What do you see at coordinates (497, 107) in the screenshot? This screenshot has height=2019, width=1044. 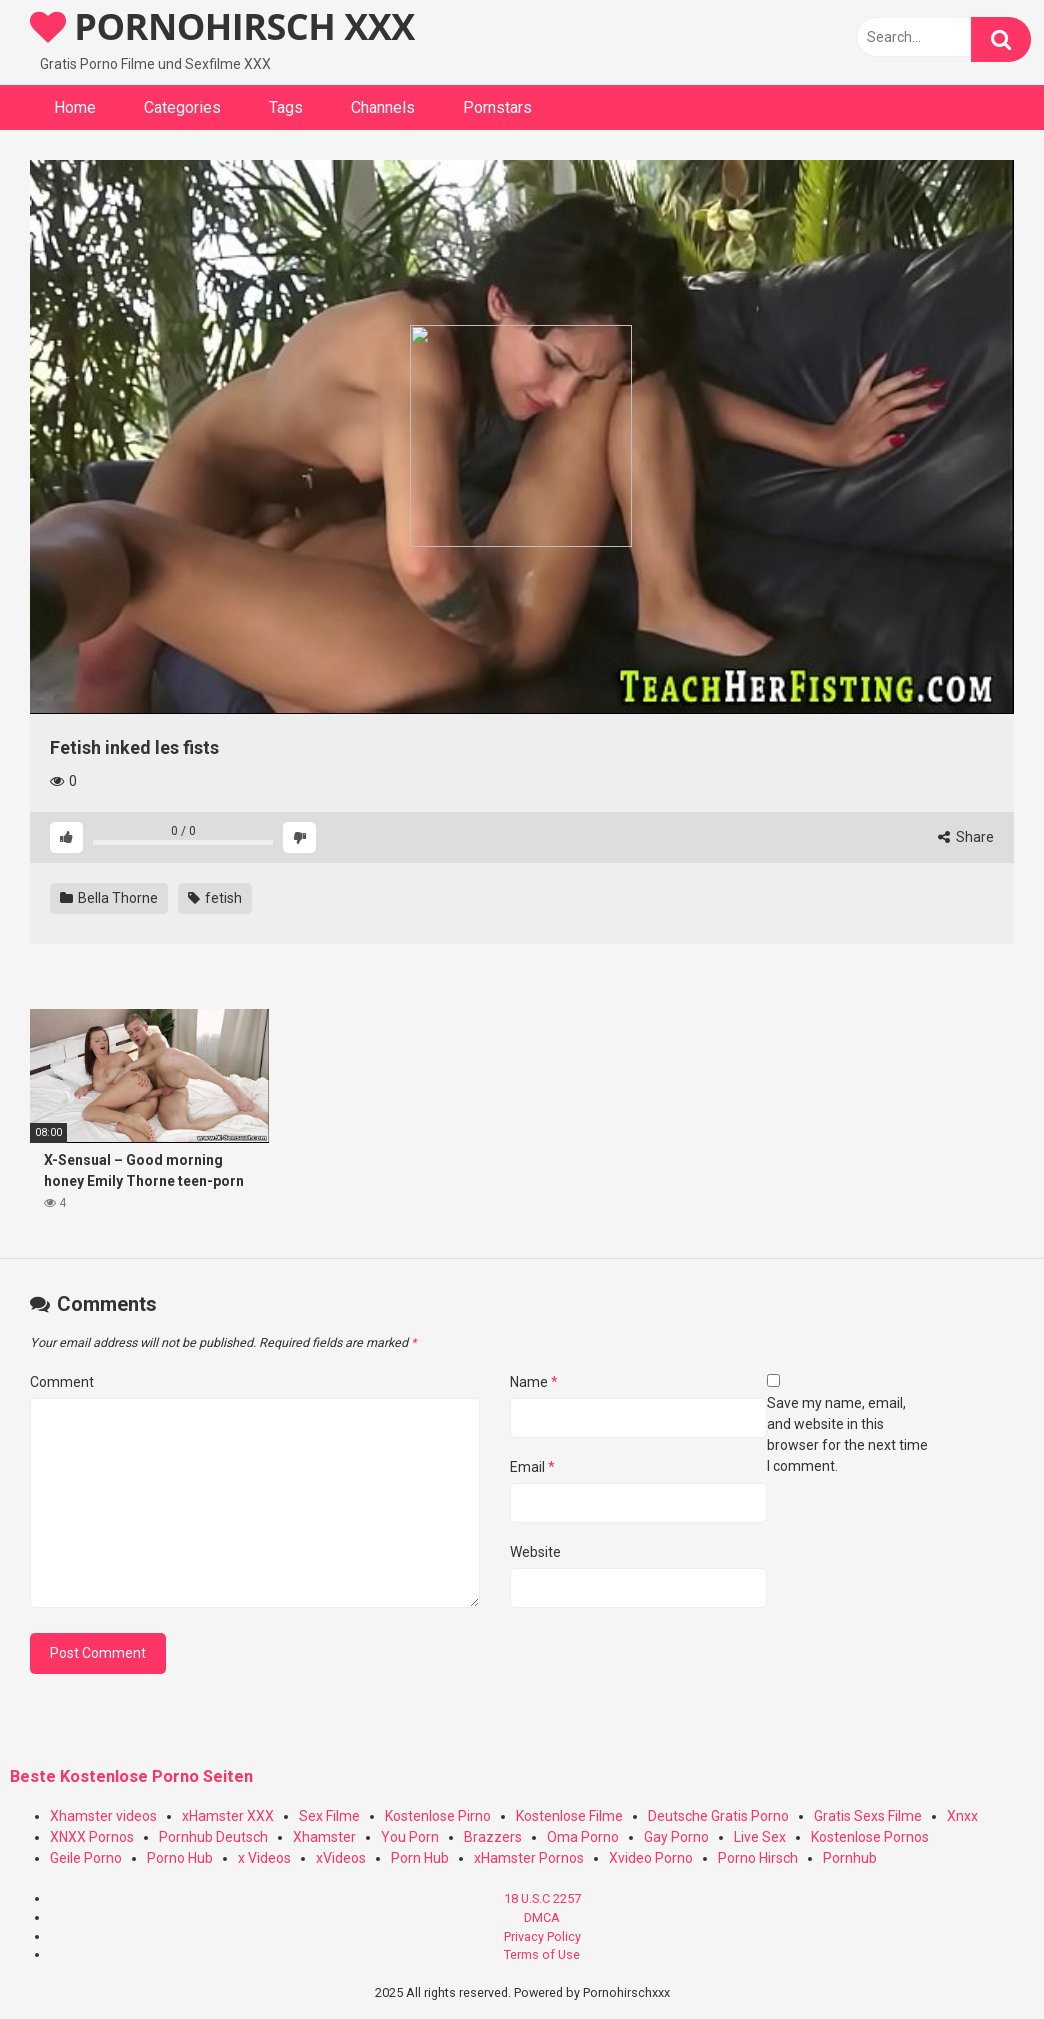 I see `Pornstars` at bounding box center [497, 107].